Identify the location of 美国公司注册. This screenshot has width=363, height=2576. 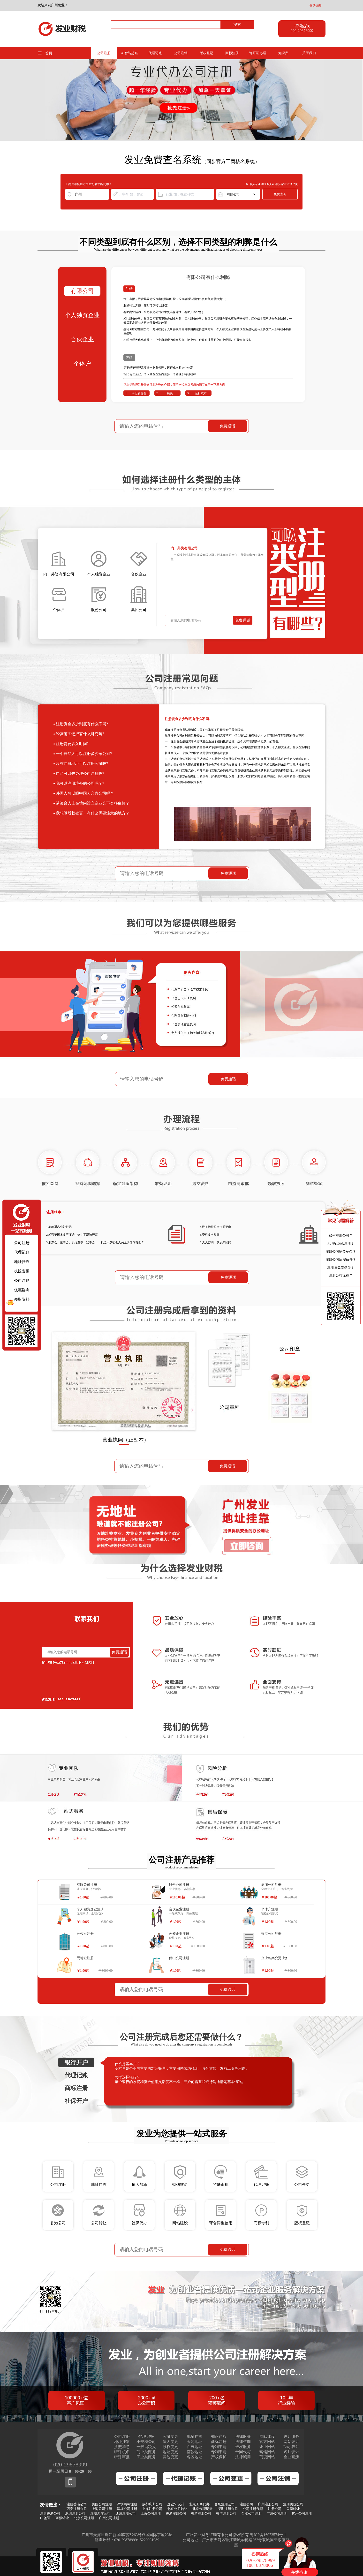
(102, 2504).